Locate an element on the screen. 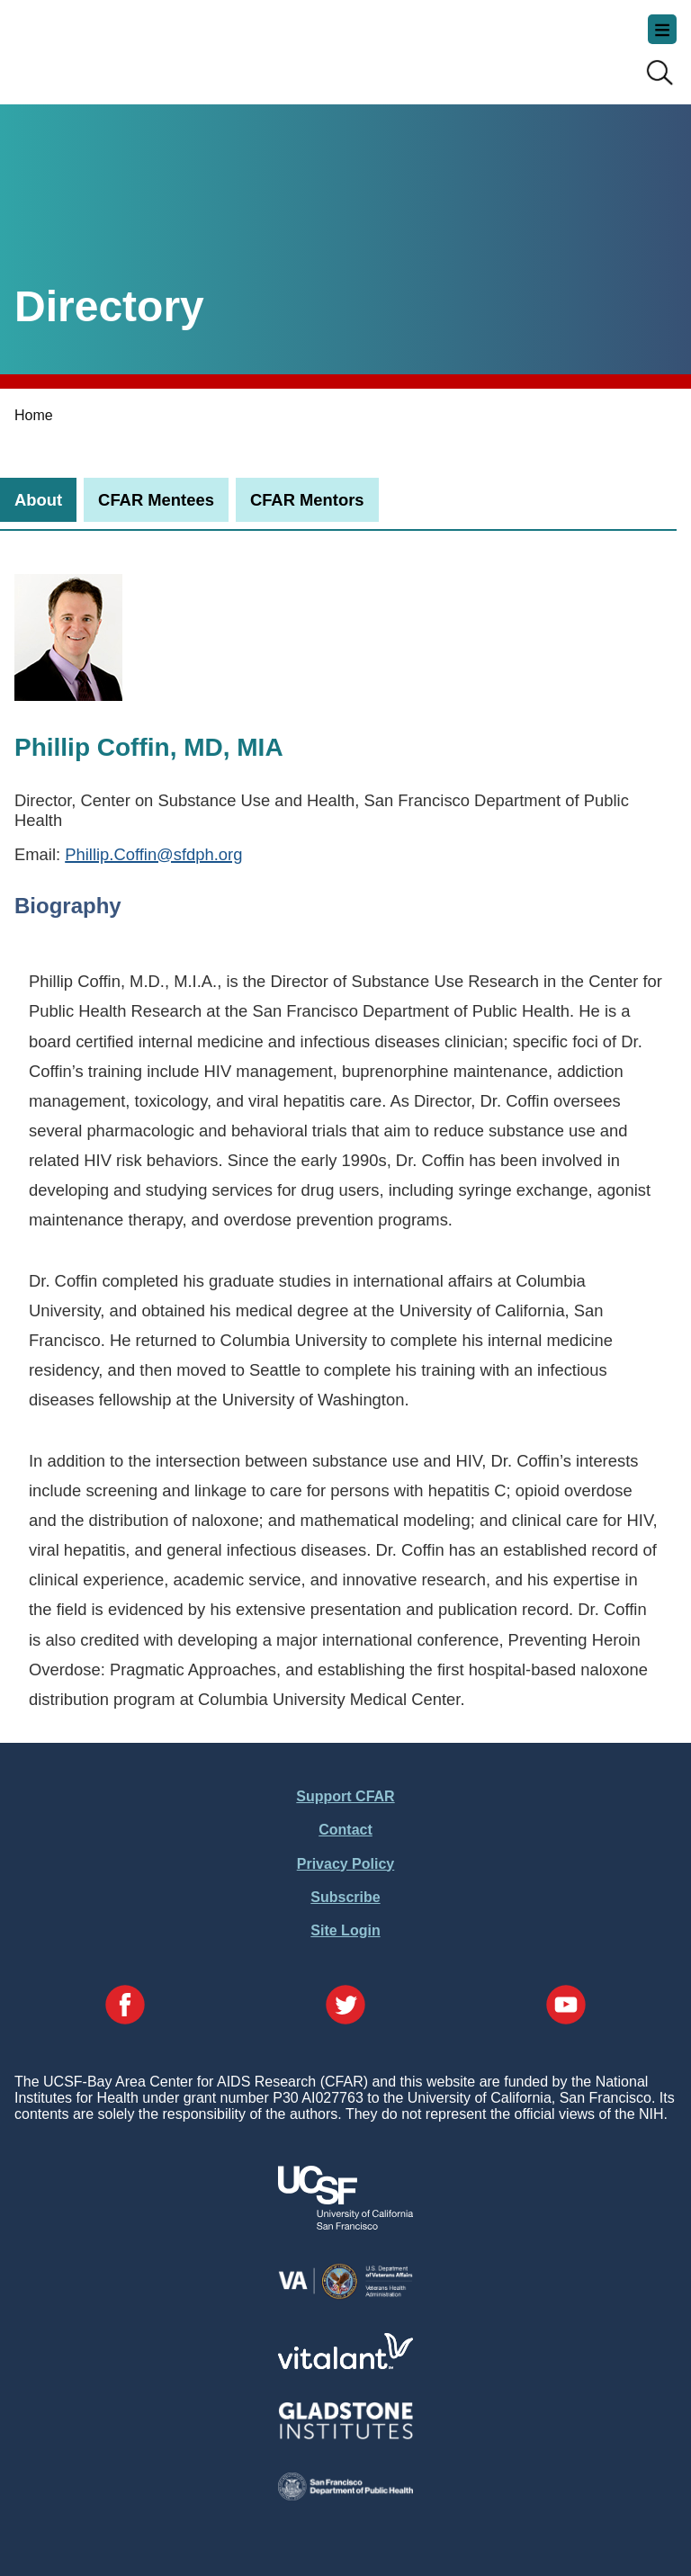 The image size is (691, 2576). Site Login is located at coordinates (345, 1930).